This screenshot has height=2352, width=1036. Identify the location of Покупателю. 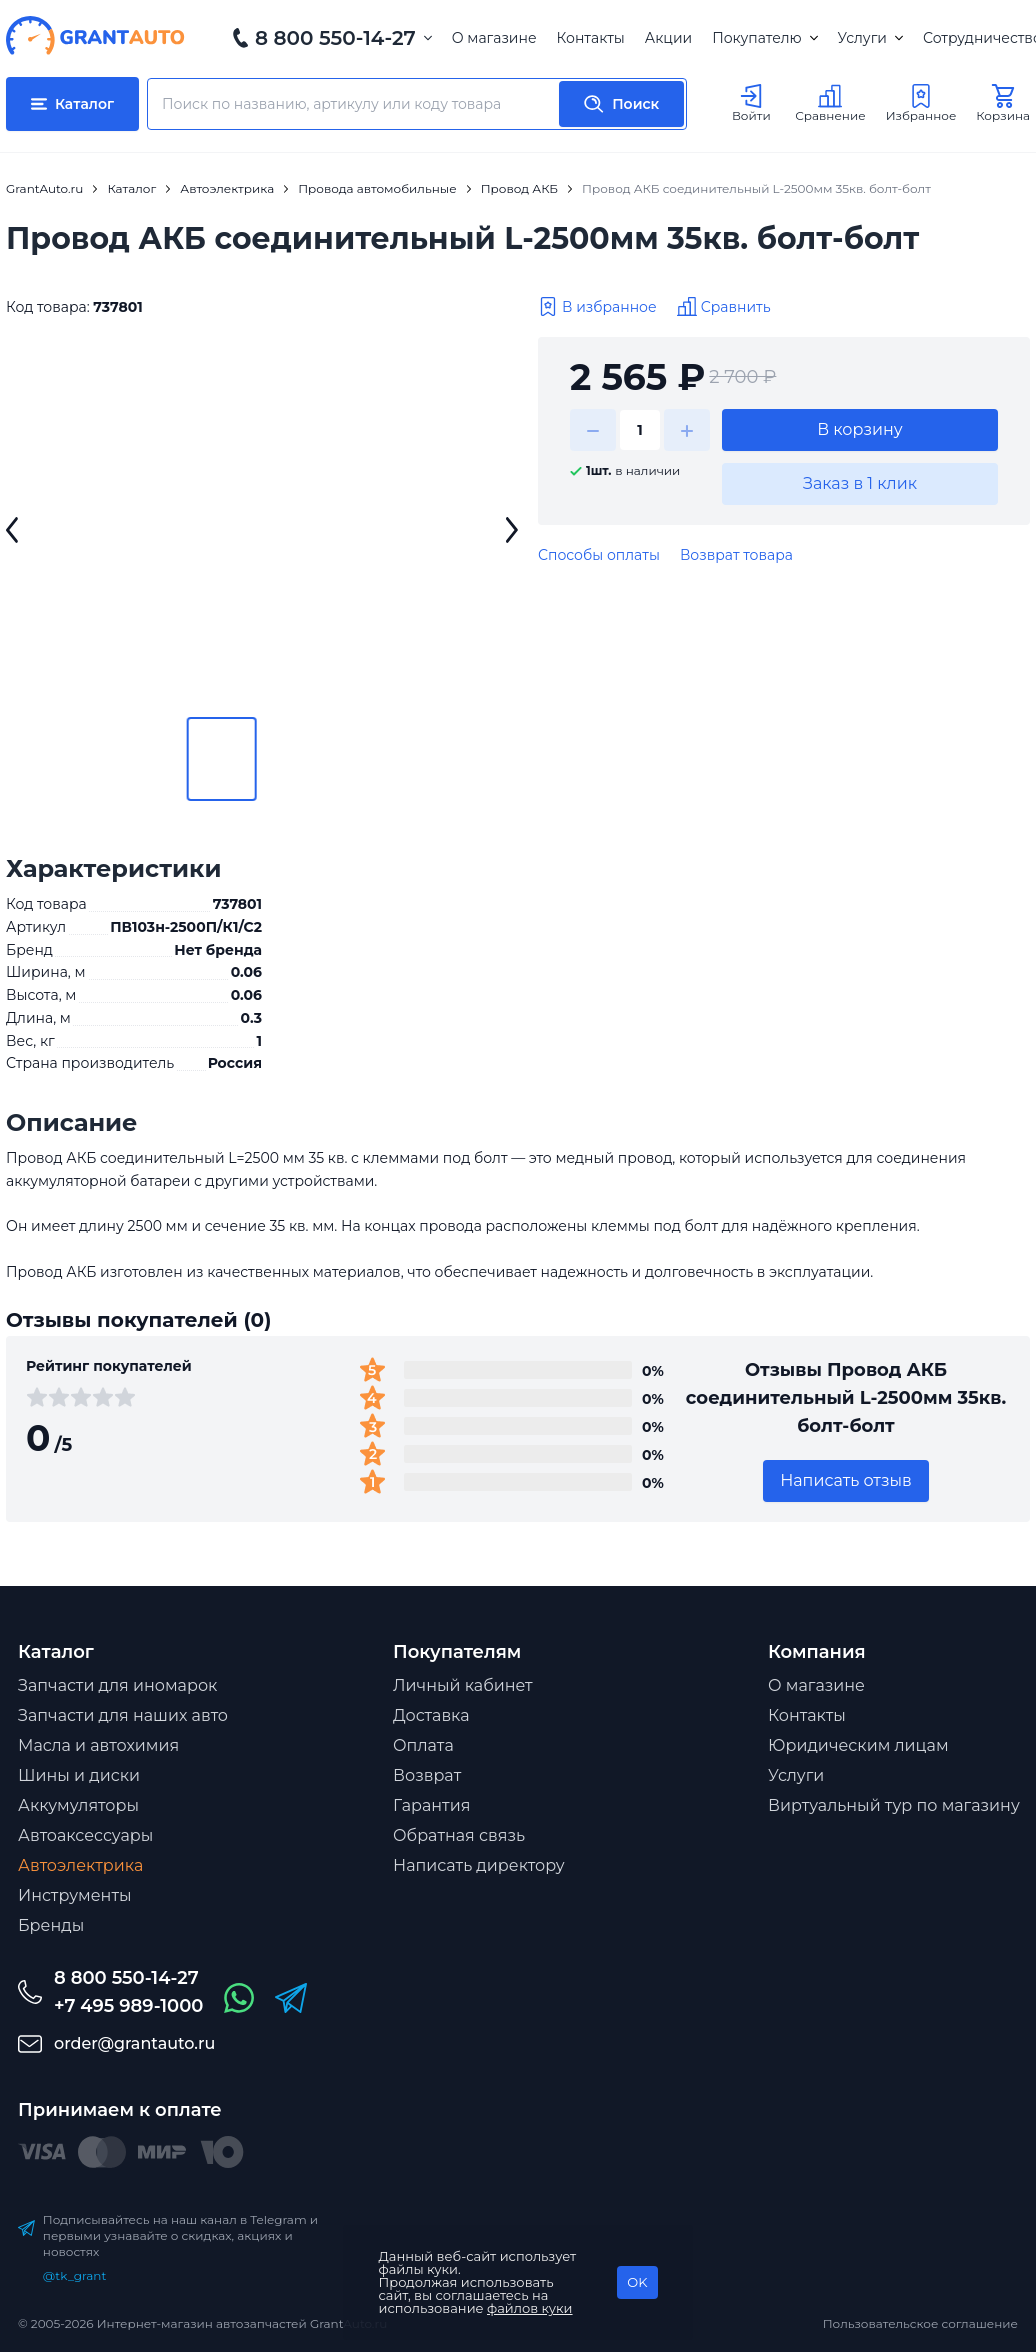
(764, 38).